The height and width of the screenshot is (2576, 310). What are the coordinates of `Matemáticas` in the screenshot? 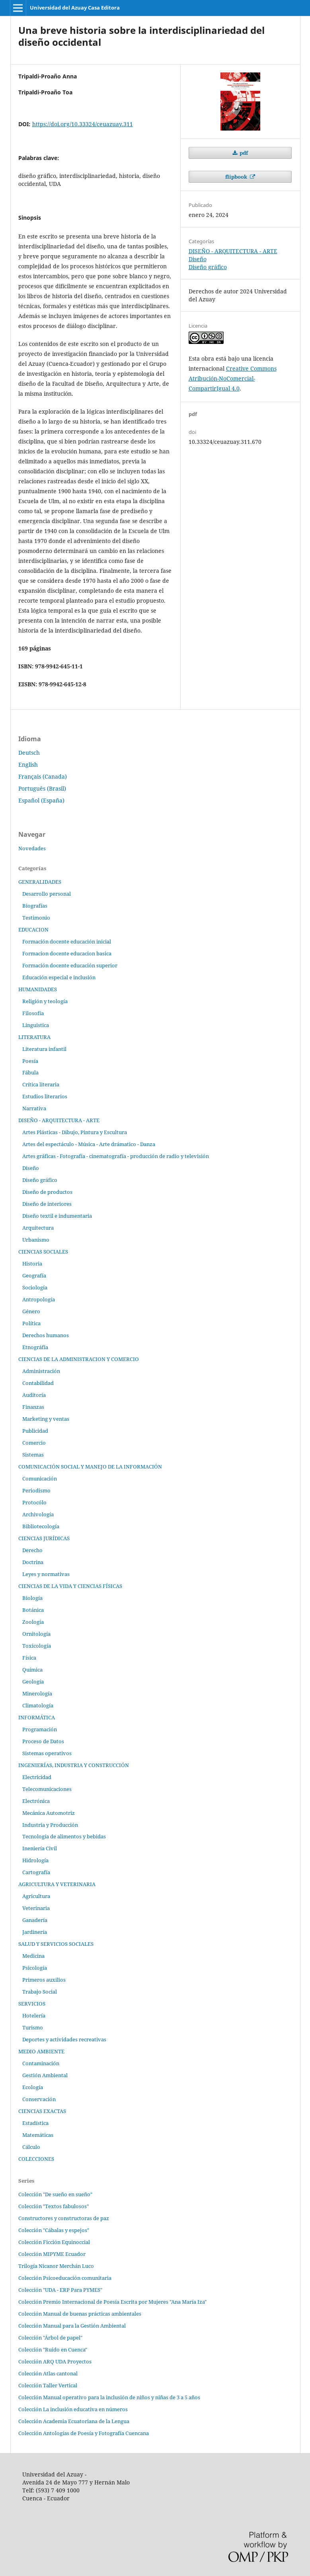 It's located at (37, 2135).